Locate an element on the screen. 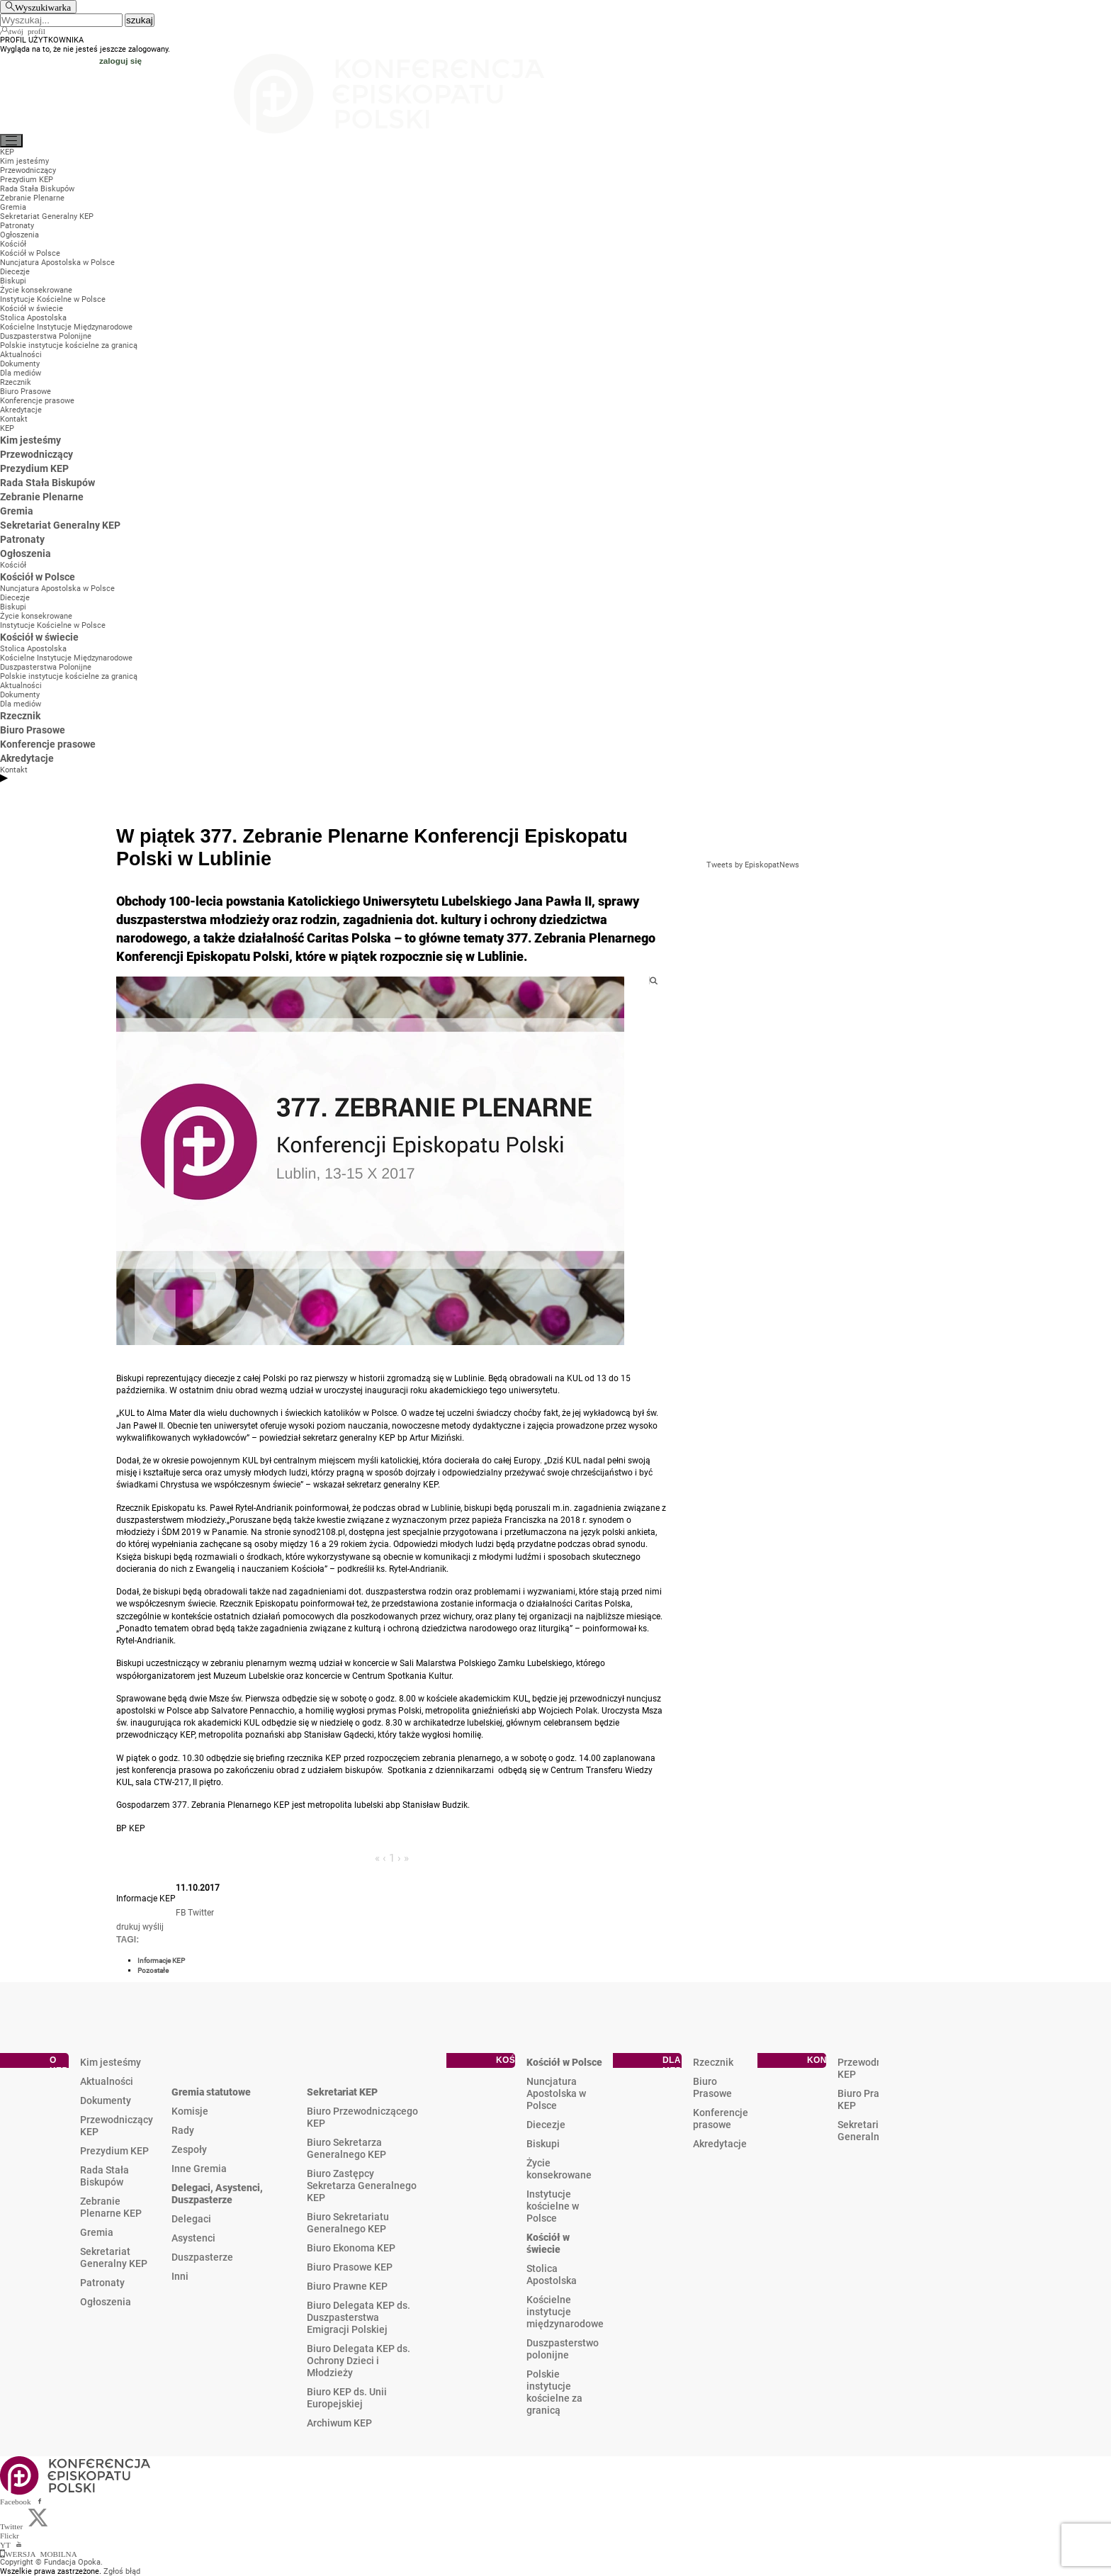 Image resolution: width=1111 pixels, height=2576 pixels. Delegaci is located at coordinates (191, 2219).